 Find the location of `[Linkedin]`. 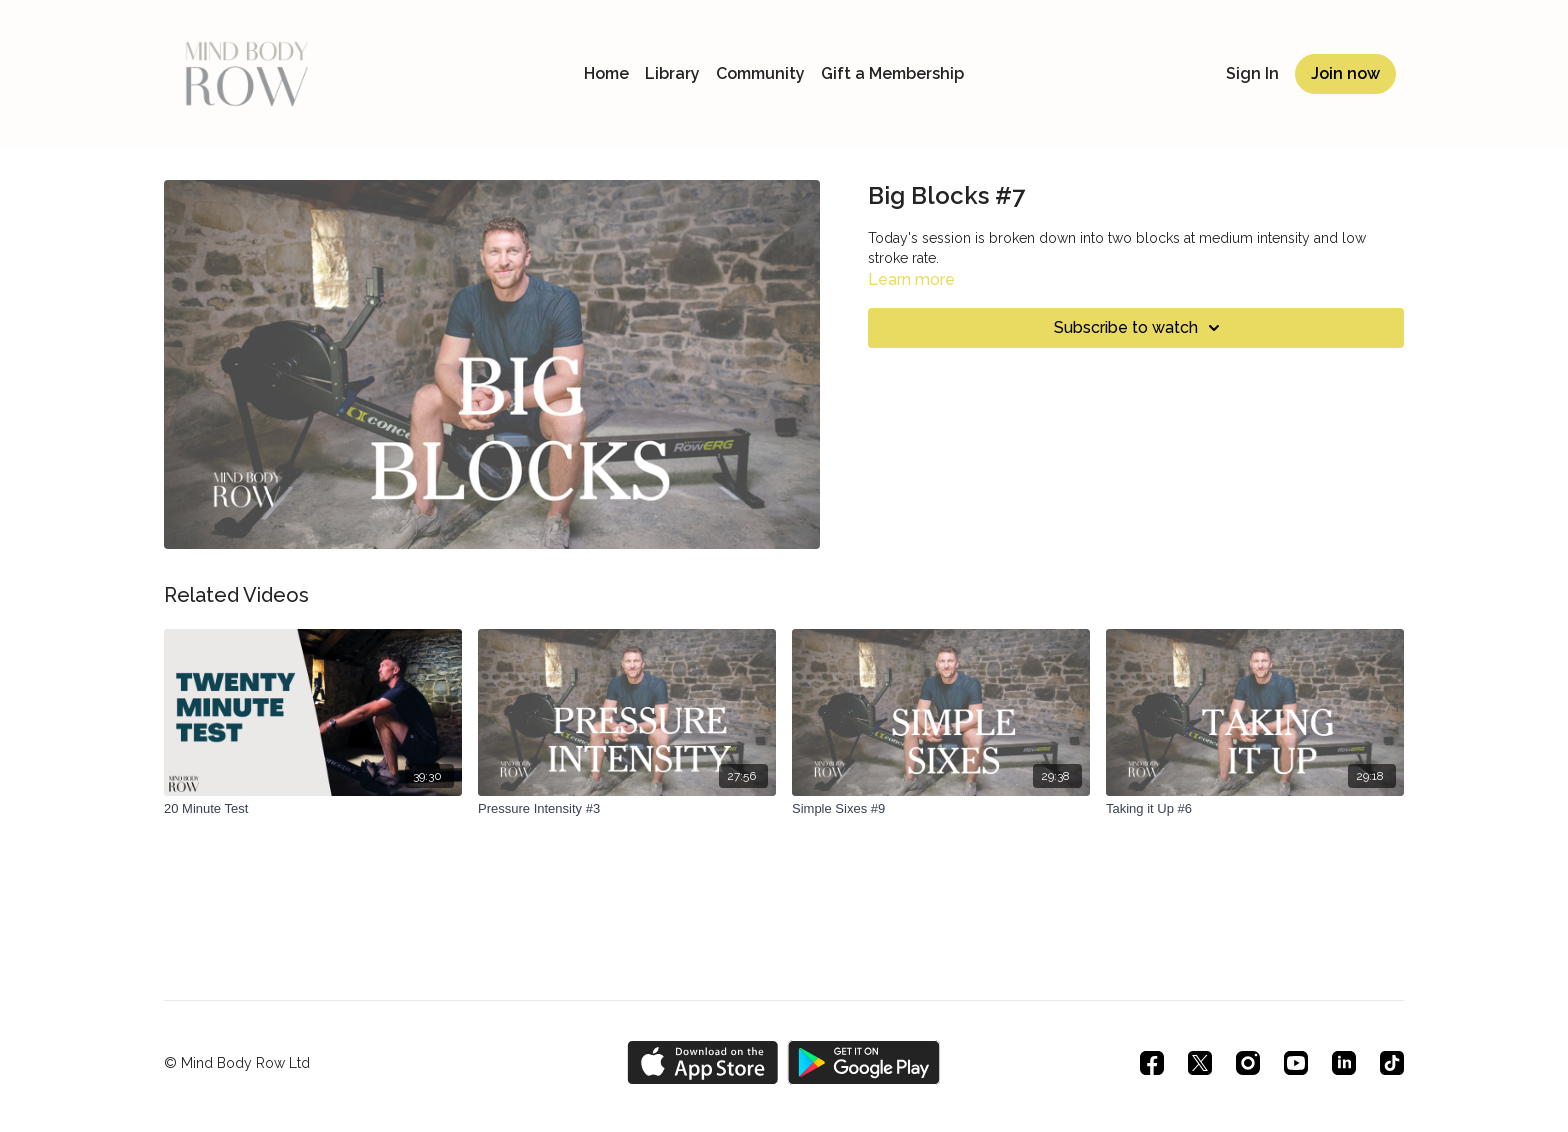

[Linkedin] is located at coordinates (1344, 1063).